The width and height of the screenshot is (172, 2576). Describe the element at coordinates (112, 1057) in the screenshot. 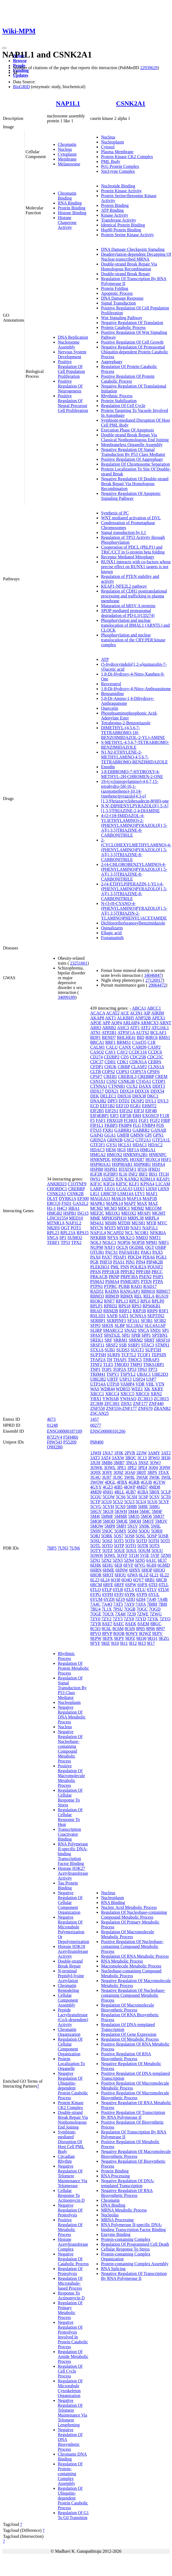

I see `CD2BP2` at that location.